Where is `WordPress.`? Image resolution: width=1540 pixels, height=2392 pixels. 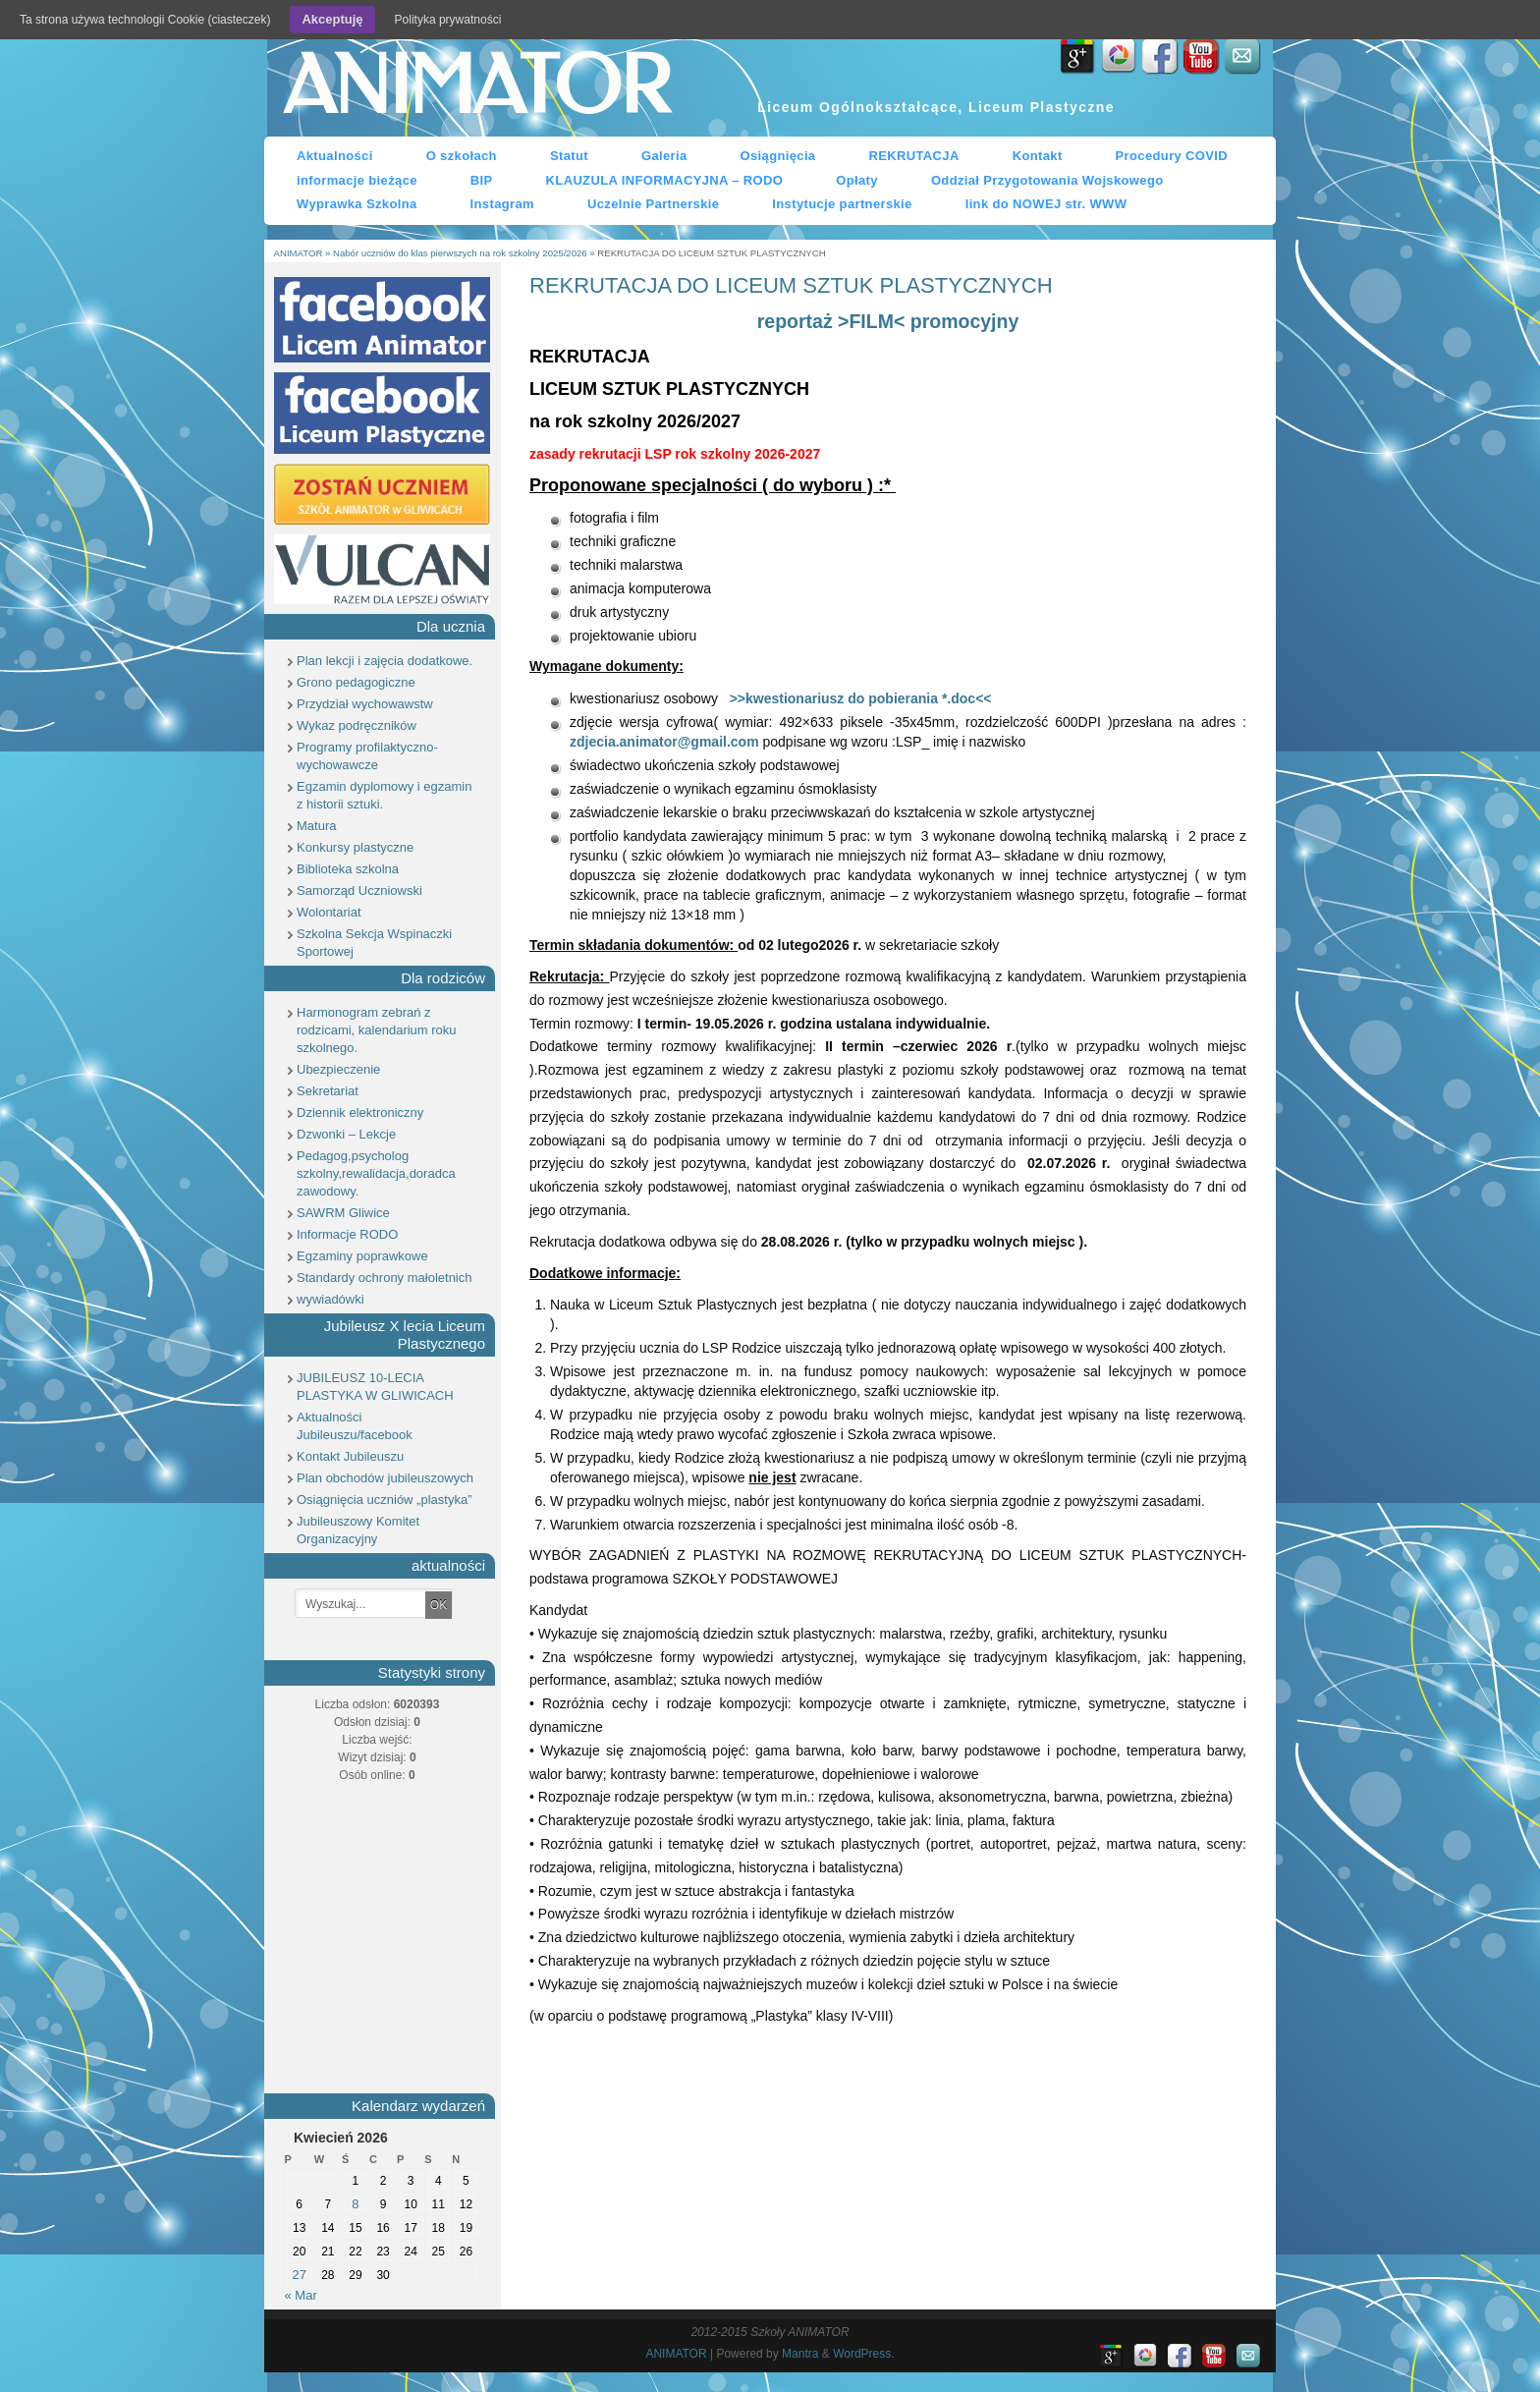 WordPress. is located at coordinates (863, 2354).